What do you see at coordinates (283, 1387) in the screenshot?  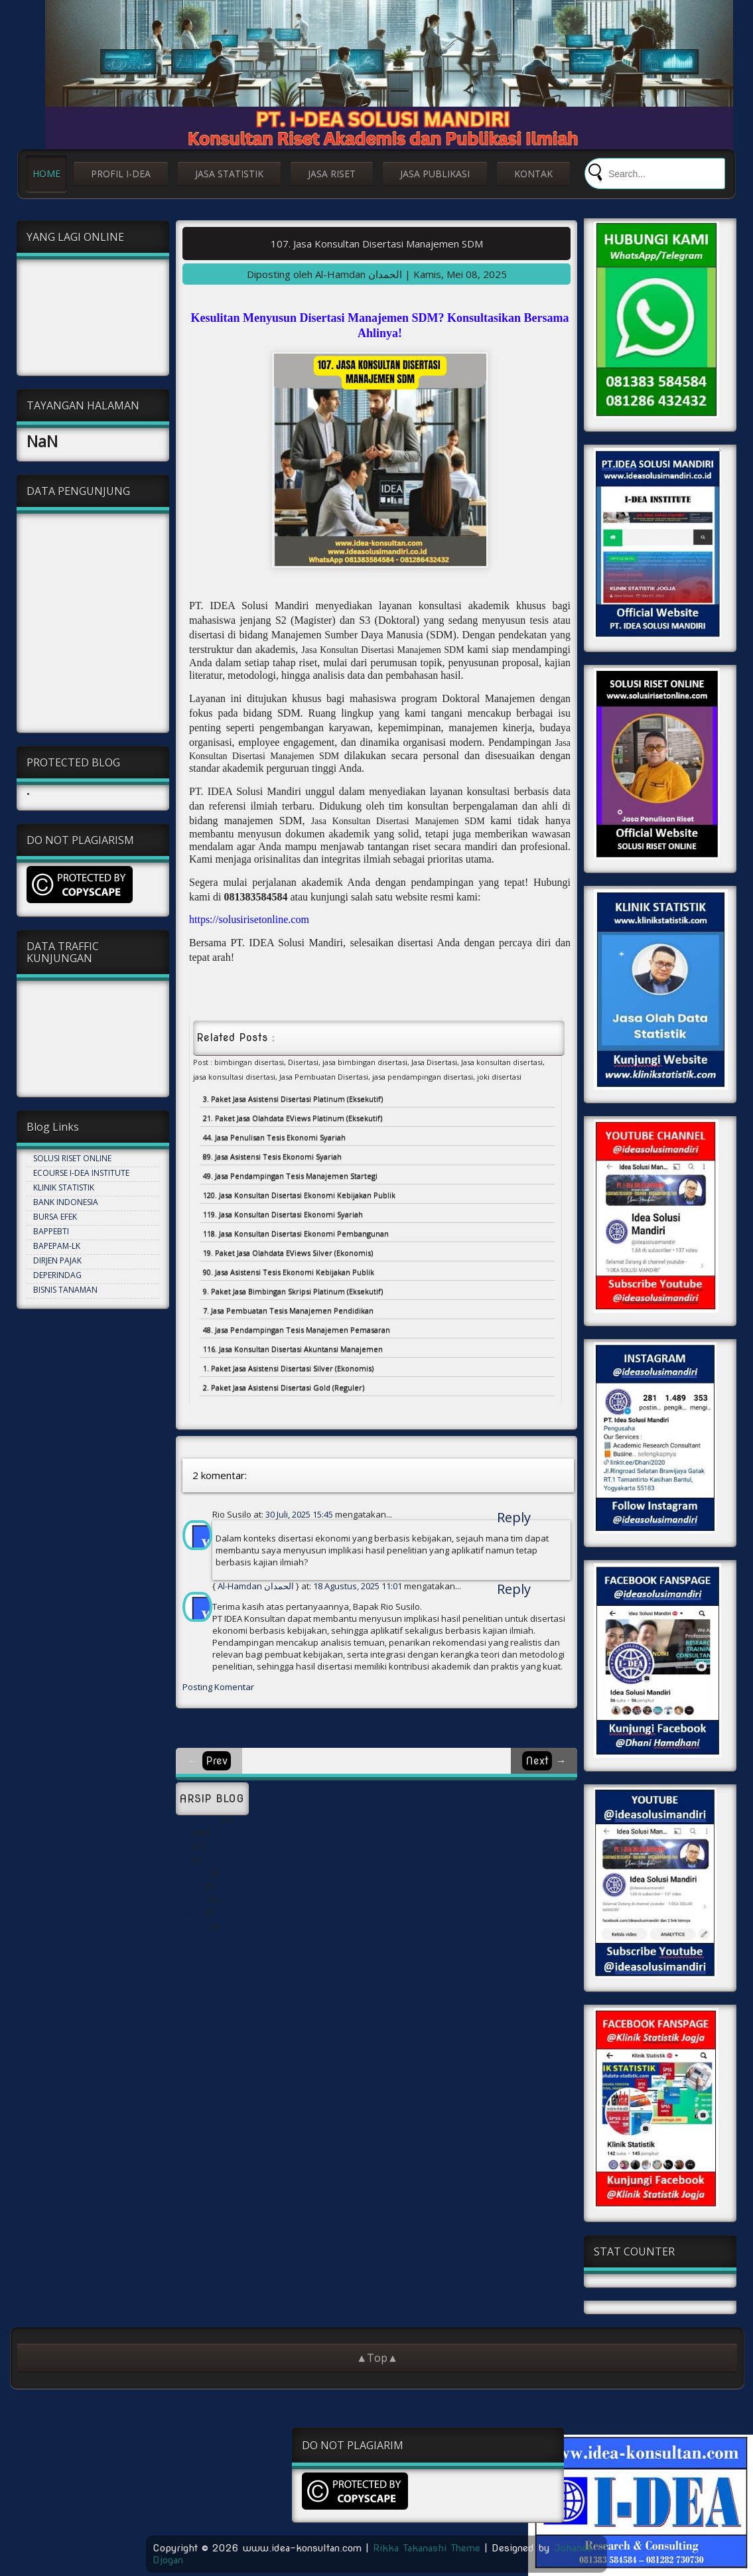 I see `2. Paket Jasa Asistensi Disertasi Gold (Reguler)` at bounding box center [283, 1387].